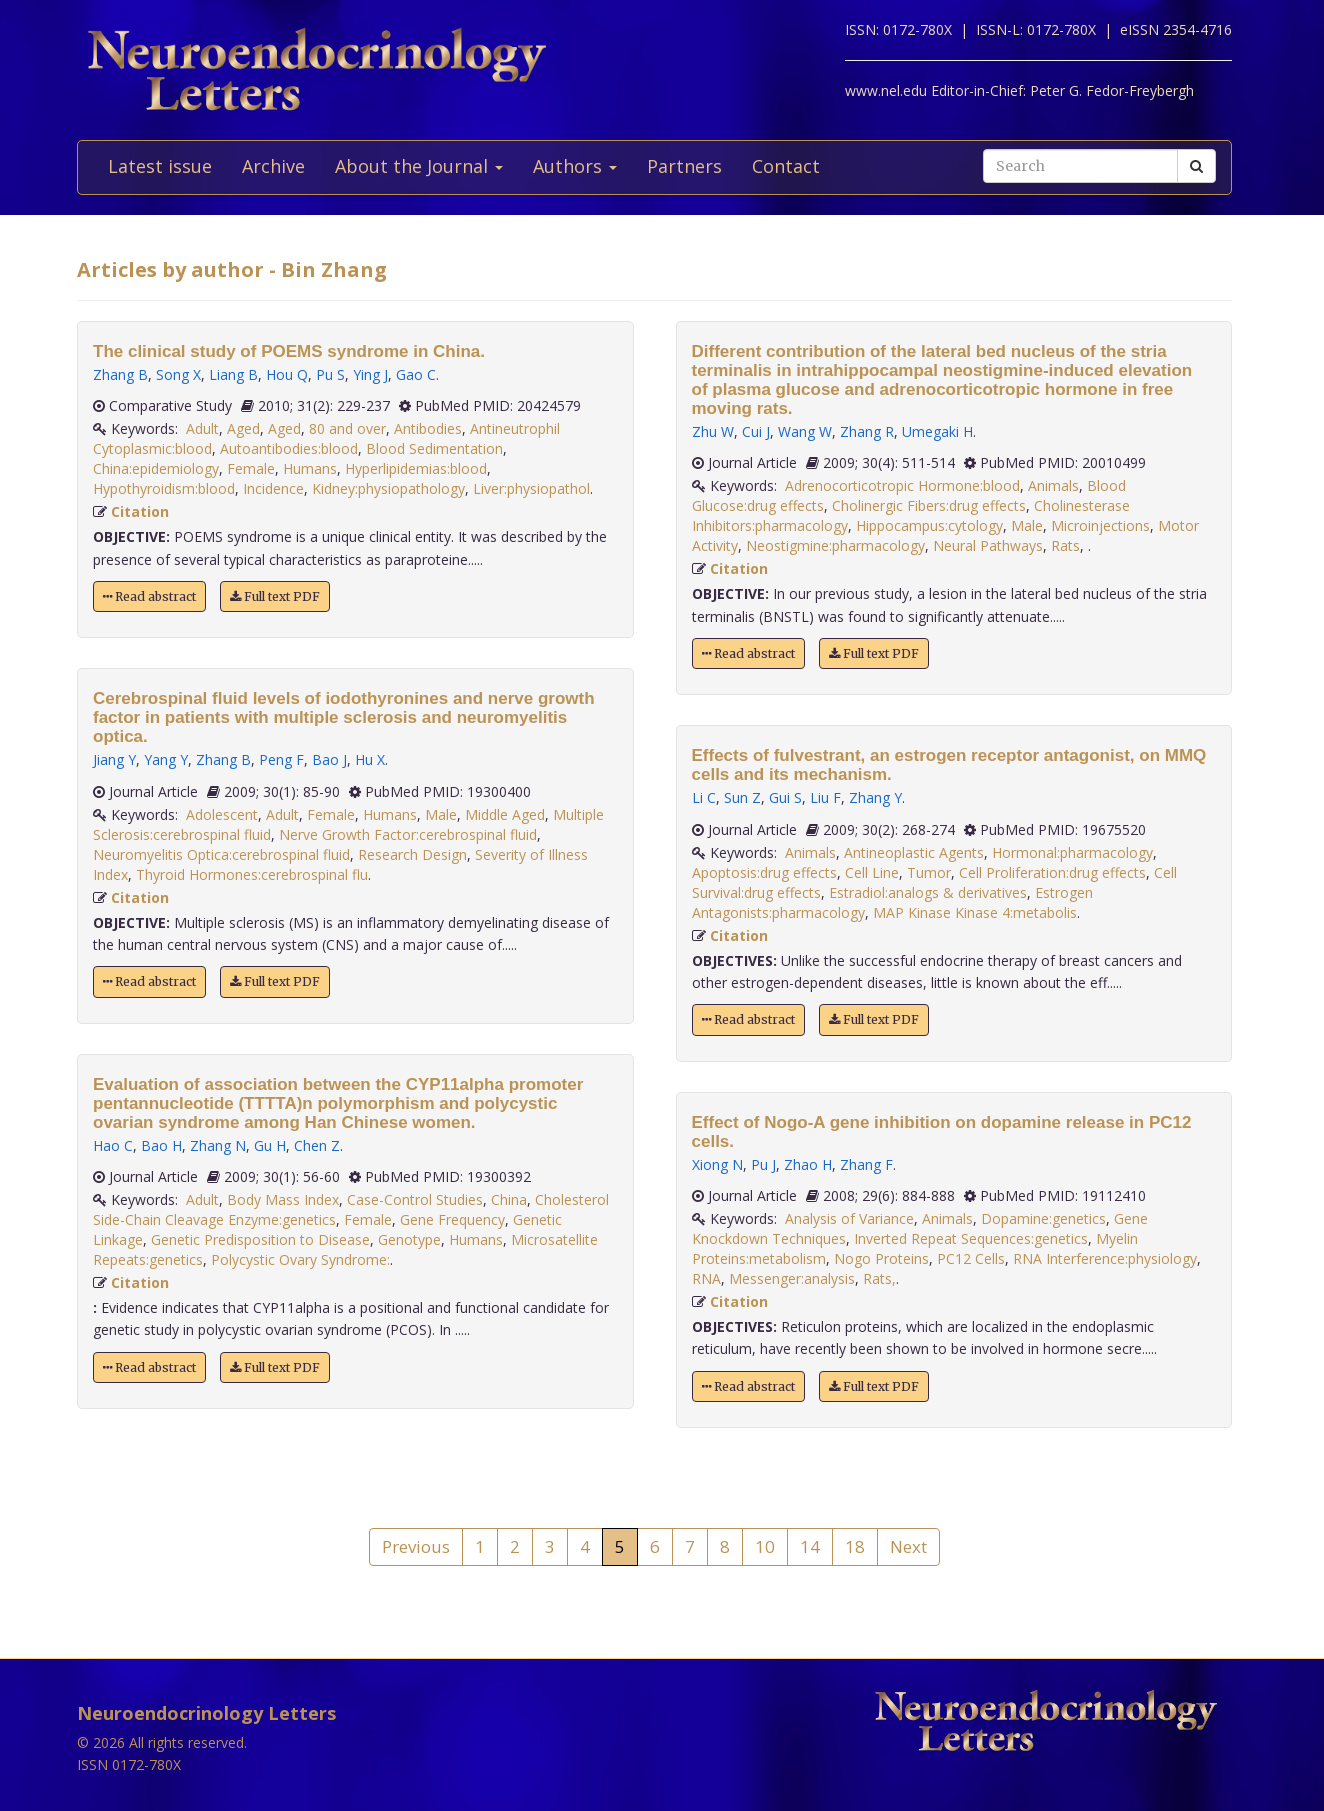  I want to click on Aged, so click(243, 428).